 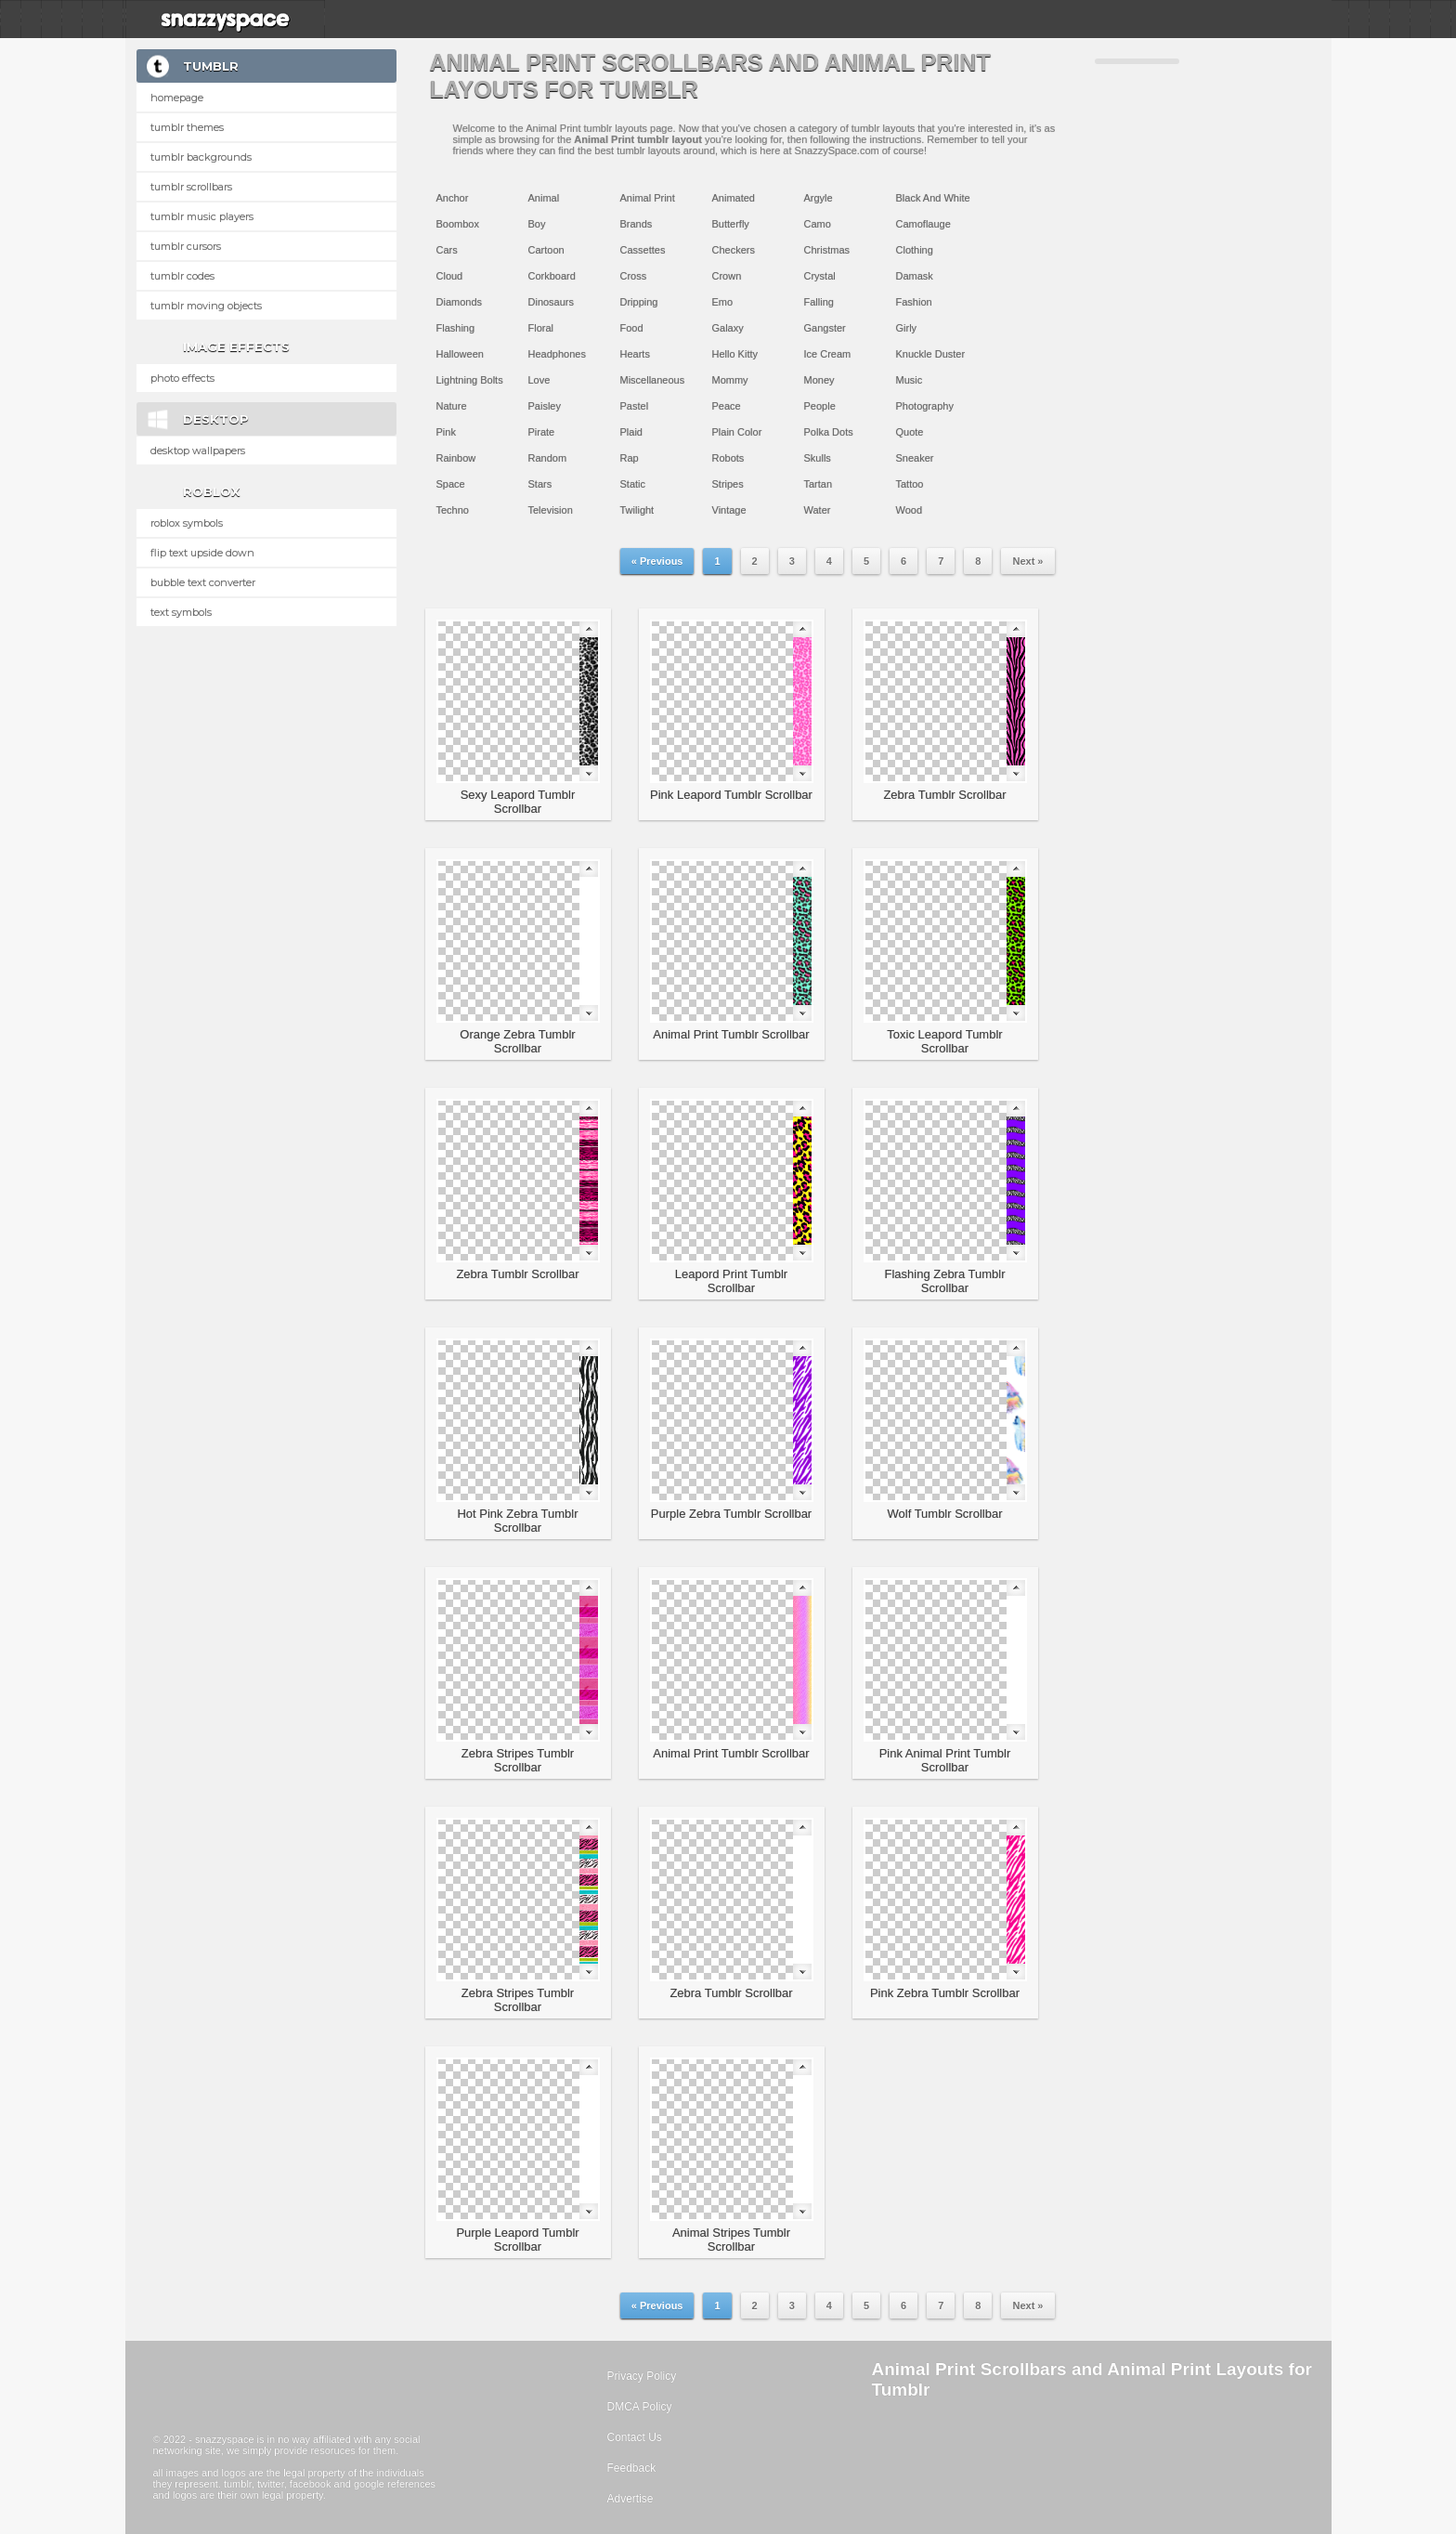 What do you see at coordinates (820, 275) in the screenshot?
I see `Crystal` at bounding box center [820, 275].